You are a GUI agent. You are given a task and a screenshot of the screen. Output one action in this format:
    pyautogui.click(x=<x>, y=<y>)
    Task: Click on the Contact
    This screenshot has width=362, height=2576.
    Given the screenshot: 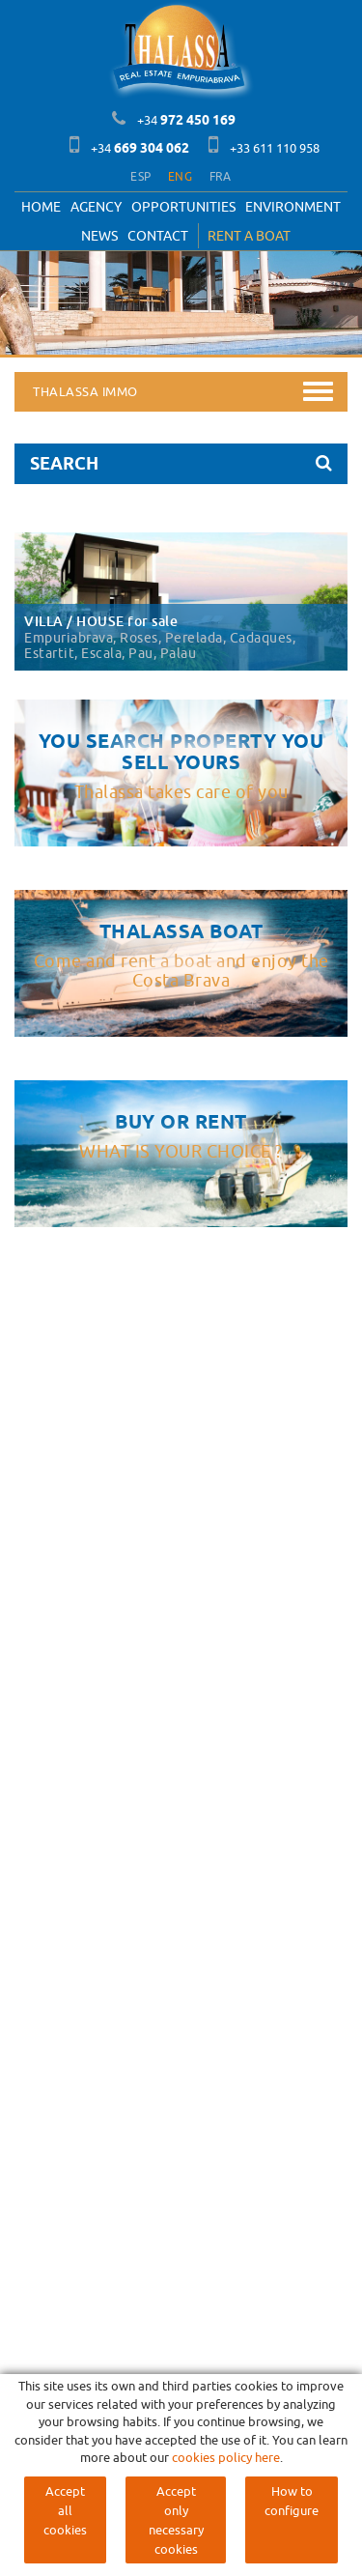 What is the action you would take?
    pyautogui.click(x=157, y=235)
    